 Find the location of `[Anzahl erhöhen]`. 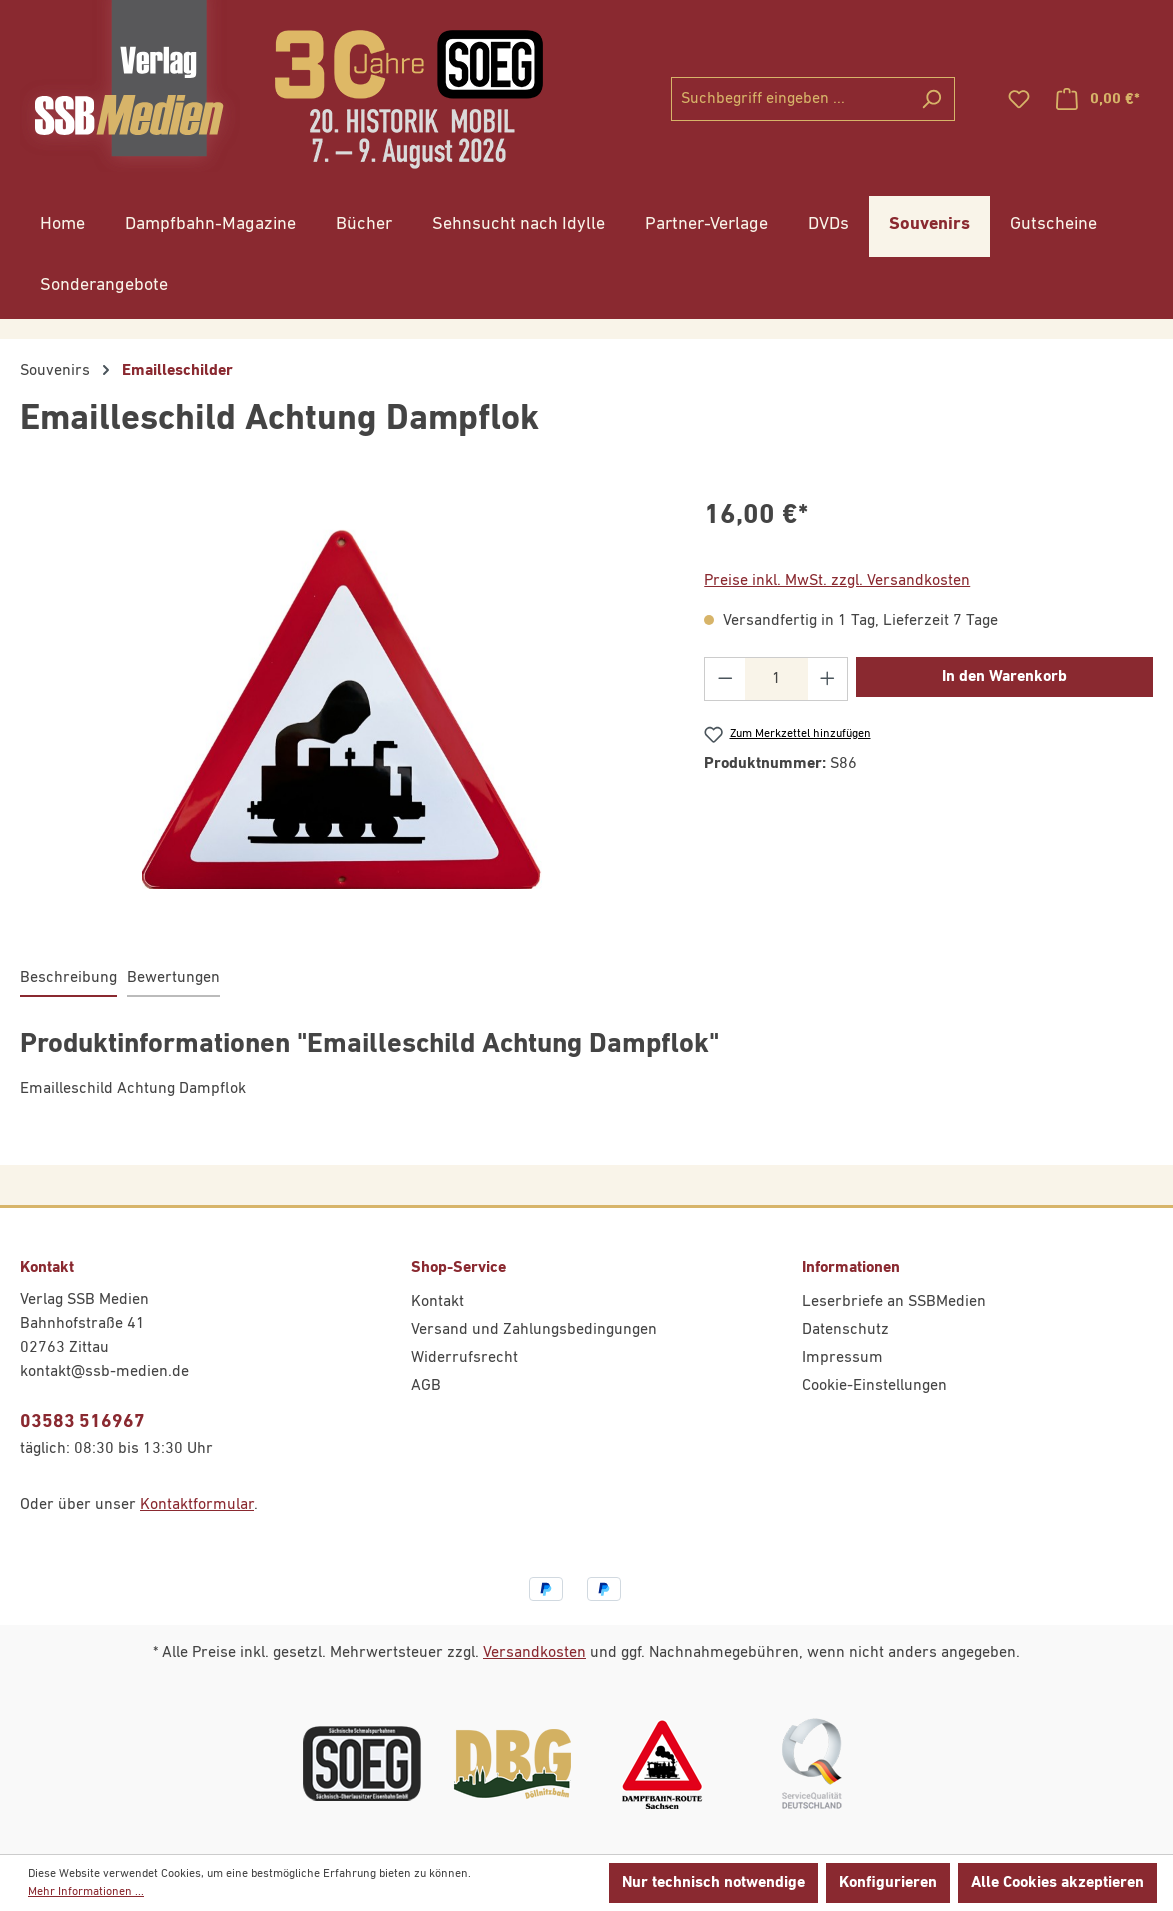

[Anzahl erhöhen] is located at coordinates (828, 679).